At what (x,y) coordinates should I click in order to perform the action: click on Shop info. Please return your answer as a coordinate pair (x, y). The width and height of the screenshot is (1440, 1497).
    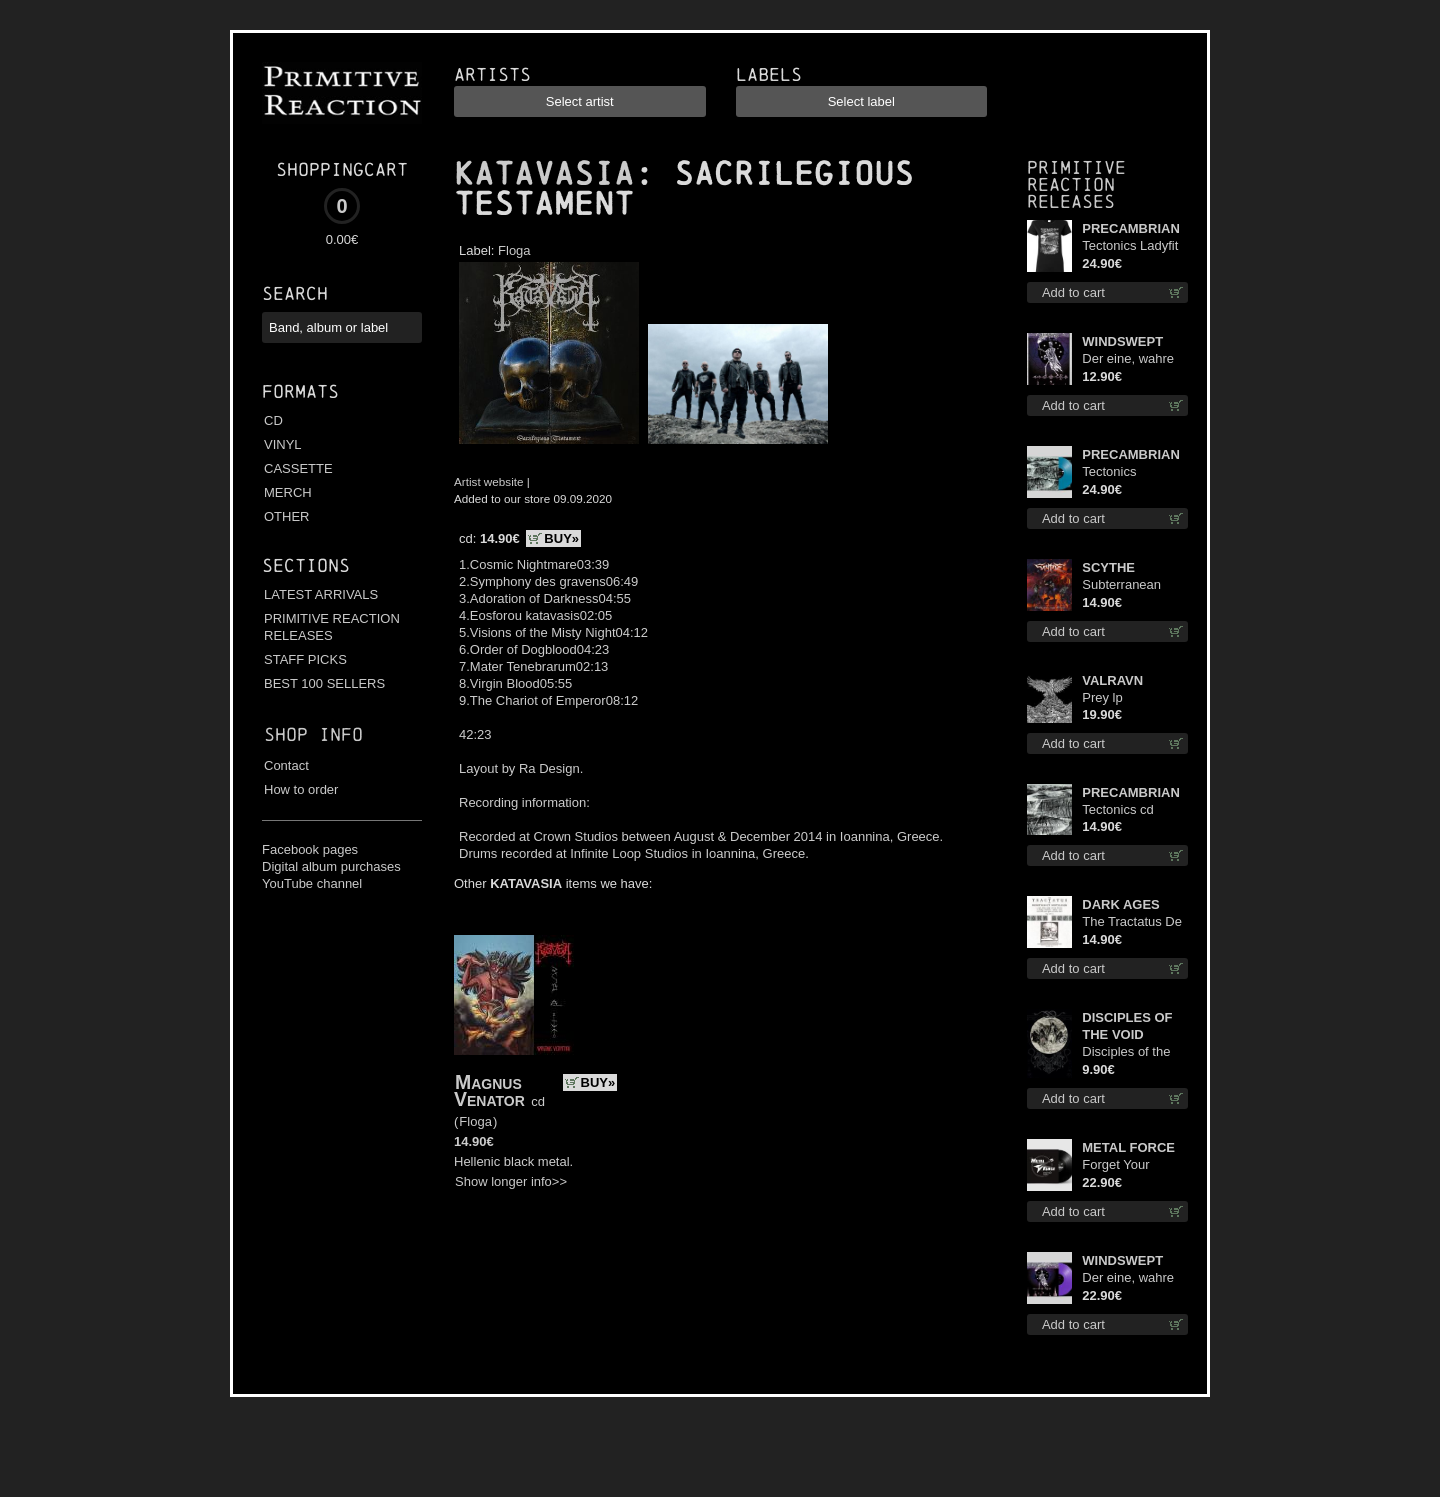
    Looking at the image, I should click on (313, 734).